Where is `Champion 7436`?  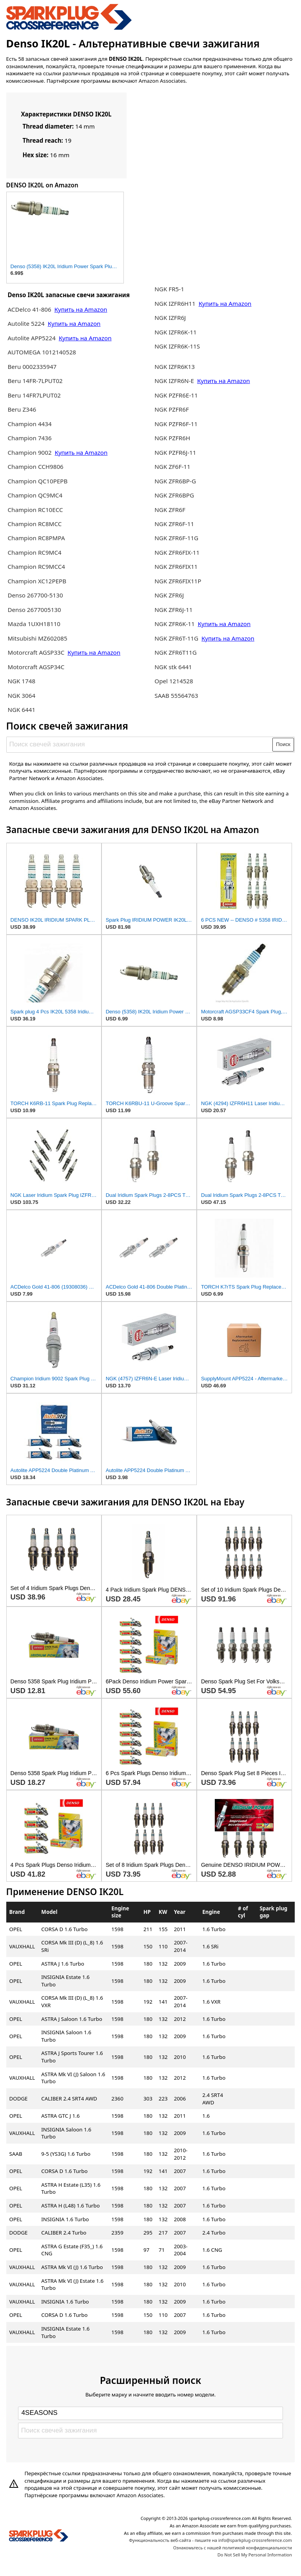
Champion 7436 is located at coordinates (29, 438).